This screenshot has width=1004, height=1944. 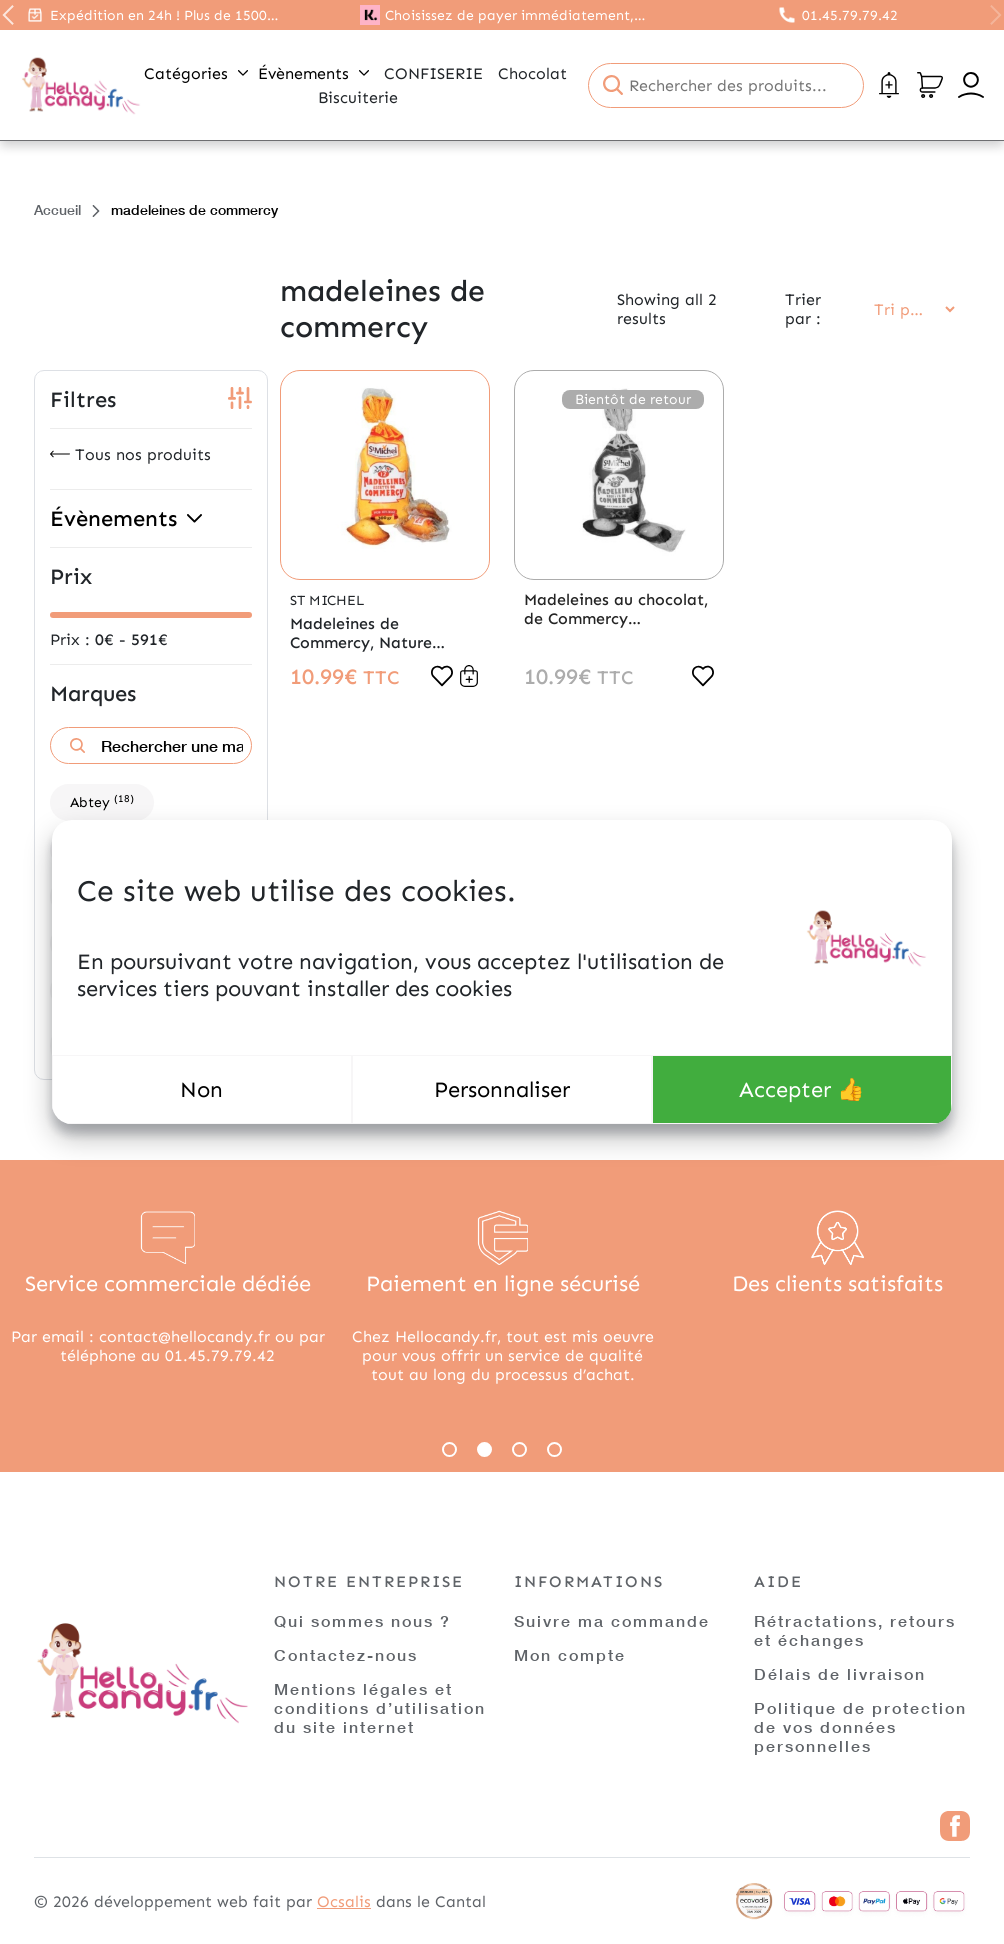 What do you see at coordinates (327, 600) in the screenshot?
I see `St Michel` at bounding box center [327, 600].